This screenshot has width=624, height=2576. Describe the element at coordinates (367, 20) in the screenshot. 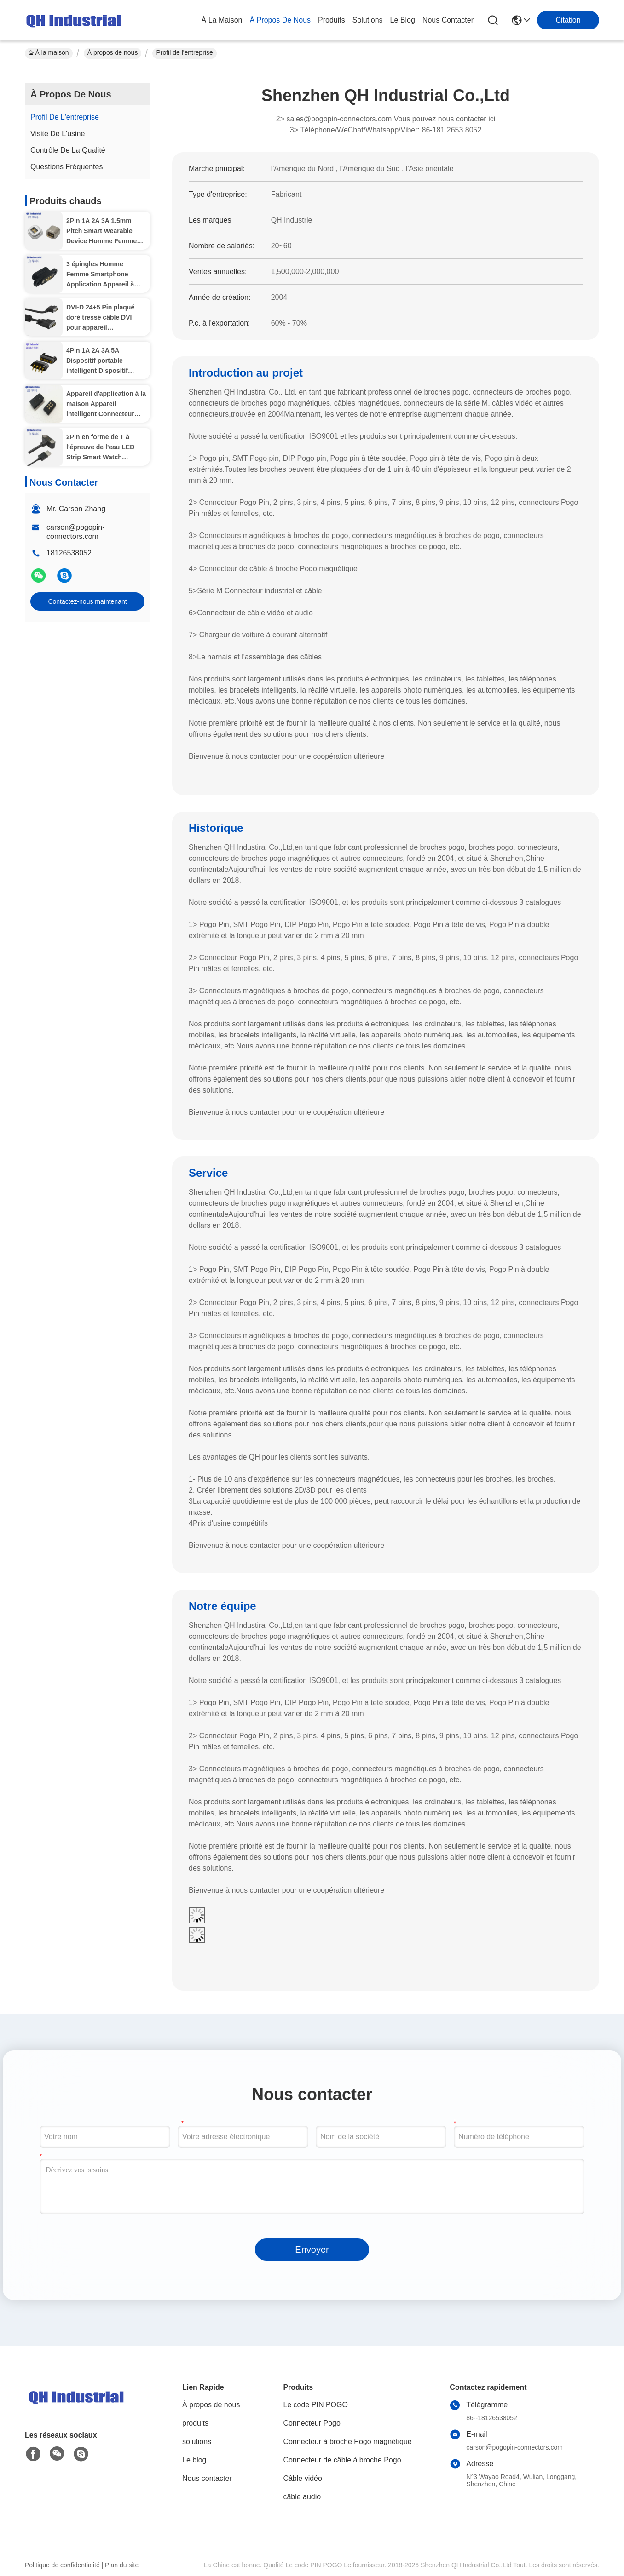

I see `solutions` at that location.